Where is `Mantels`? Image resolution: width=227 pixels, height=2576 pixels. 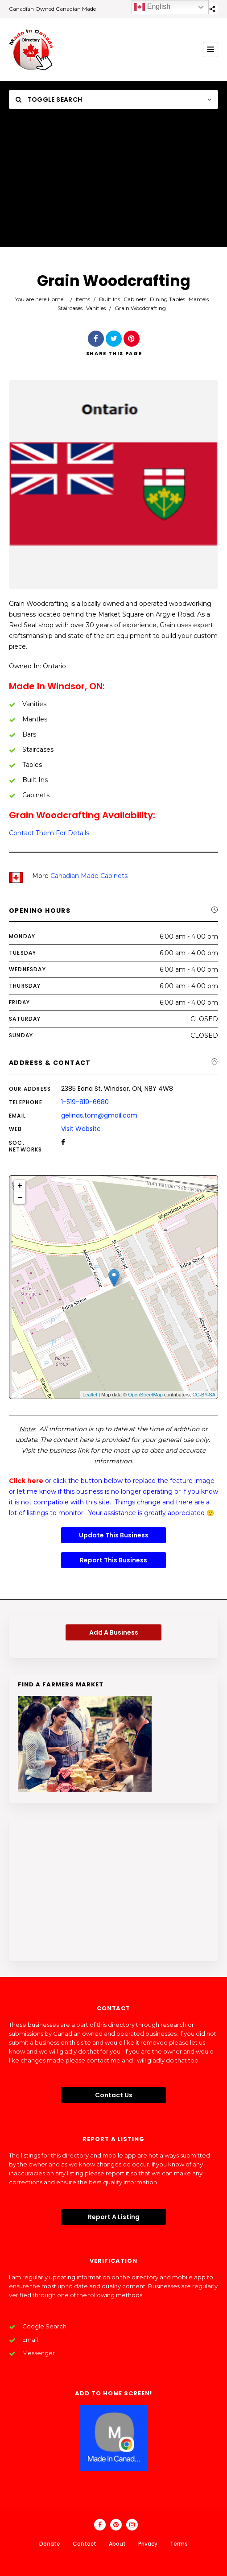
Mantels is located at coordinates (199, 299).